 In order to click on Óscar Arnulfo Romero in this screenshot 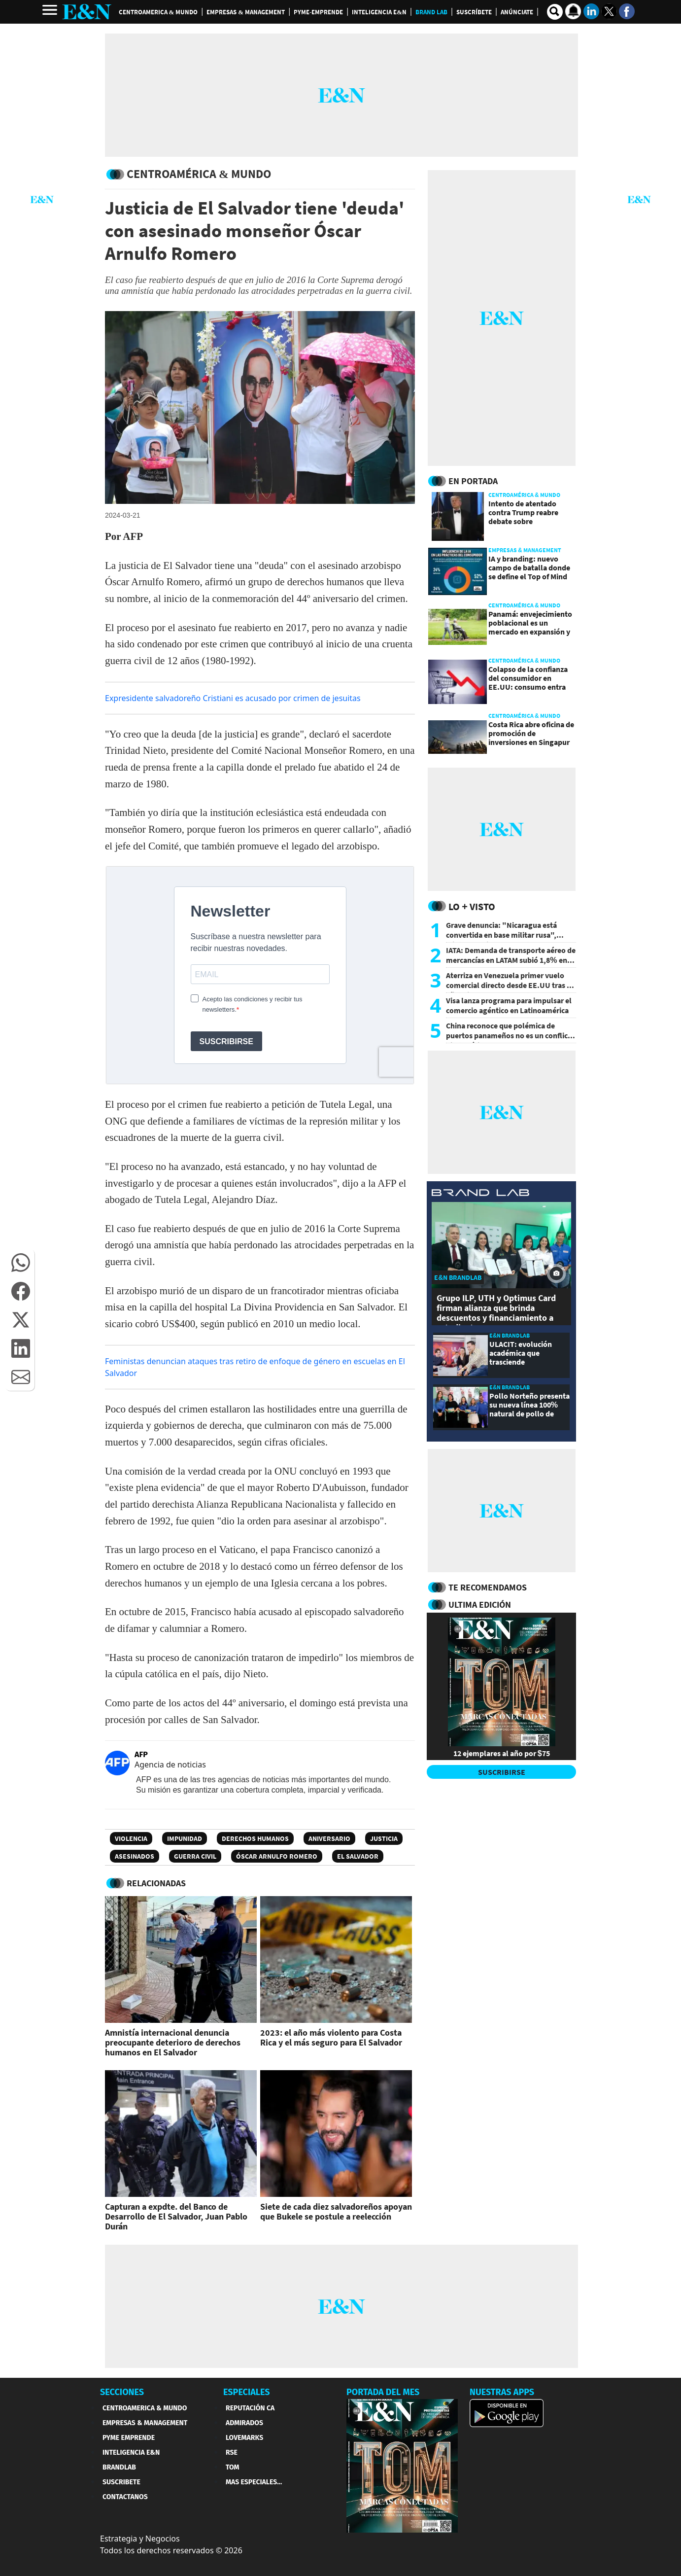, I will do `click(276, 1856)`.